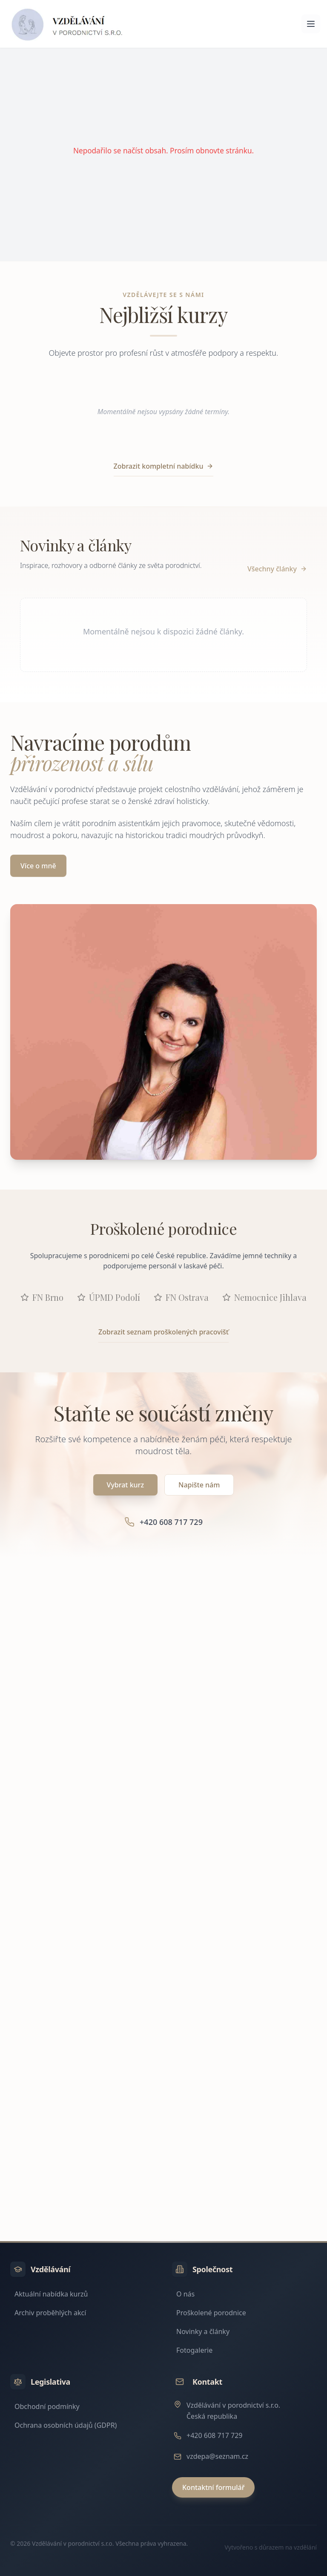 The image size is (327, 2576). What do you see at coordinates (310, 23) in the screenshot?
I see `[Otevřít menu]` at bounding box center [310, 23].